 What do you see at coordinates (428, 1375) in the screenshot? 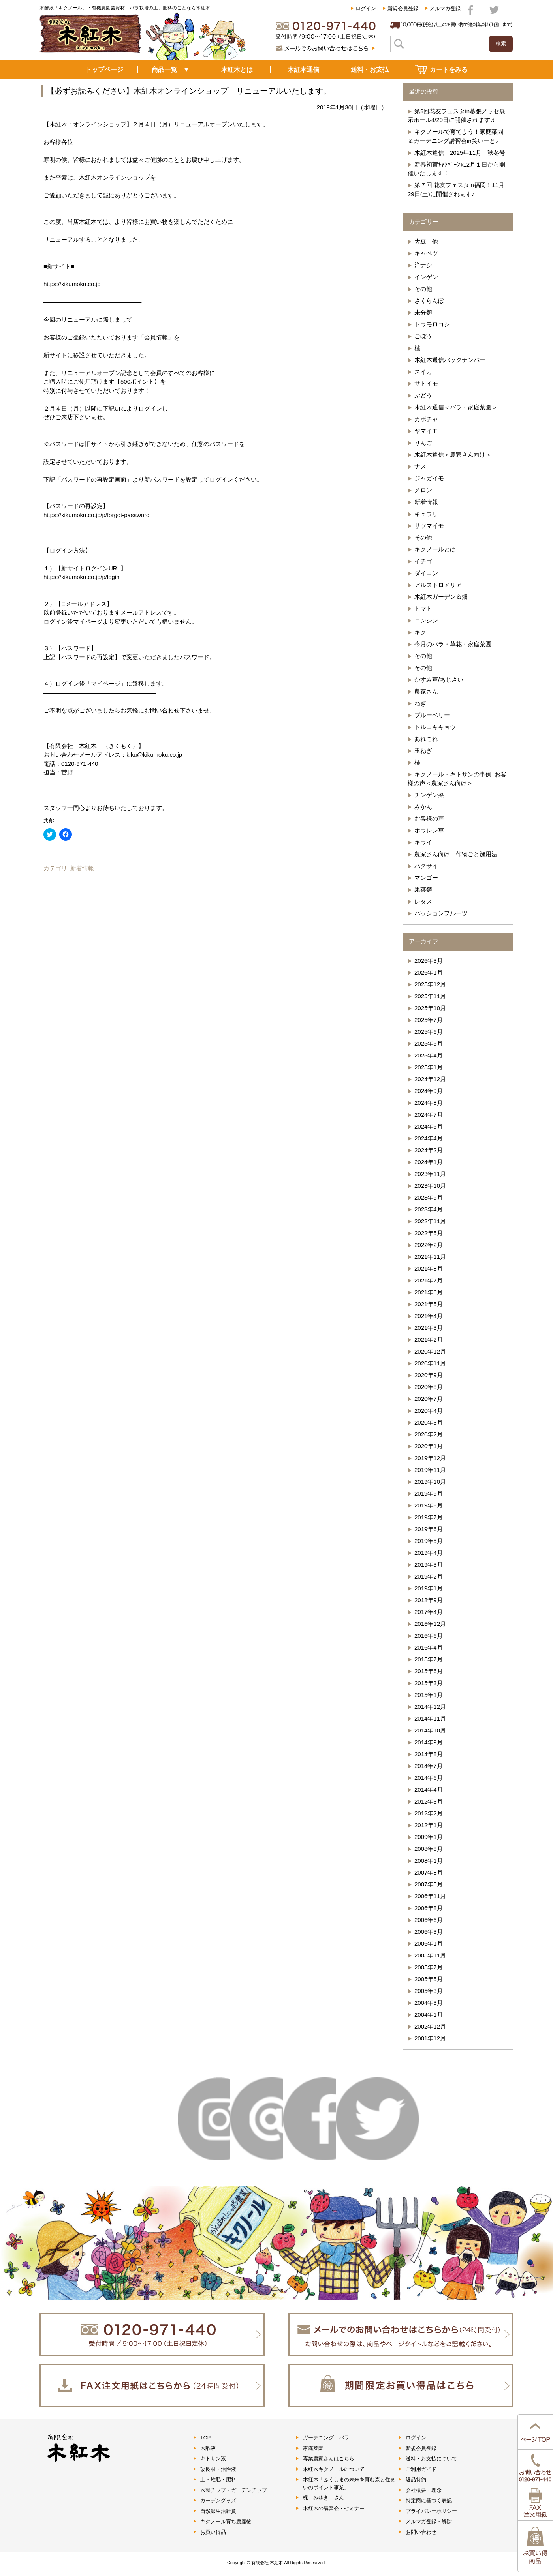
I see `2020年9月` at bounding box center [428, 1375].